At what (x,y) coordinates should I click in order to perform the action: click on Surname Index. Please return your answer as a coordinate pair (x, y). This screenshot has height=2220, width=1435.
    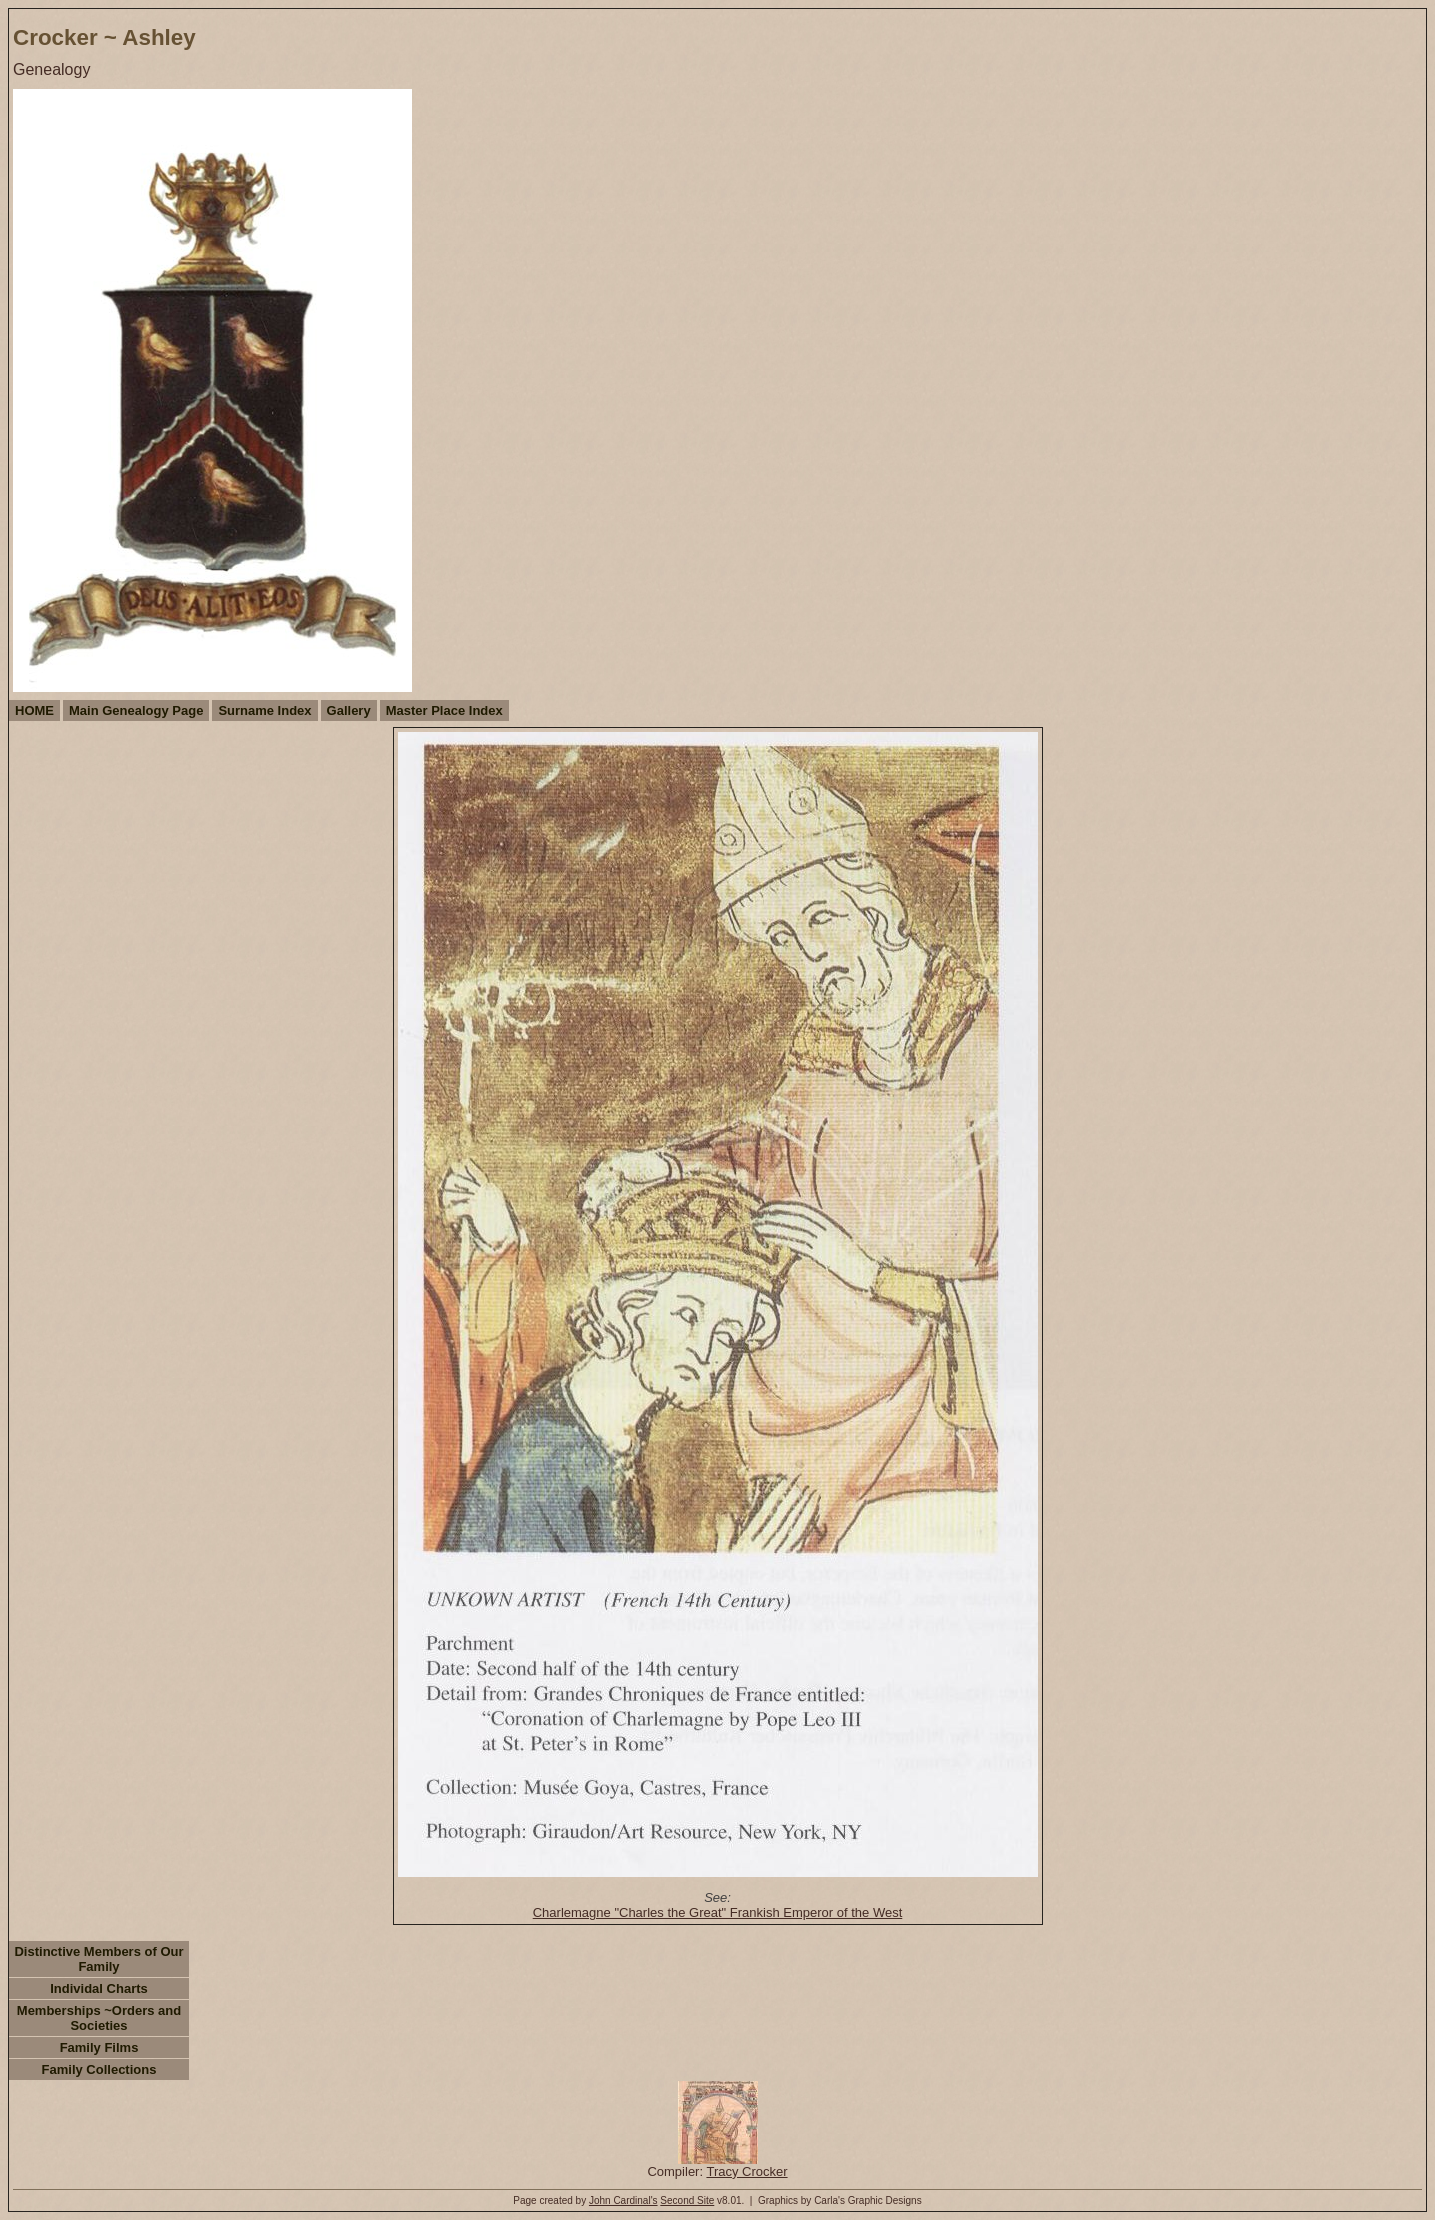
    Looking at the image, I should click on (264, 710).